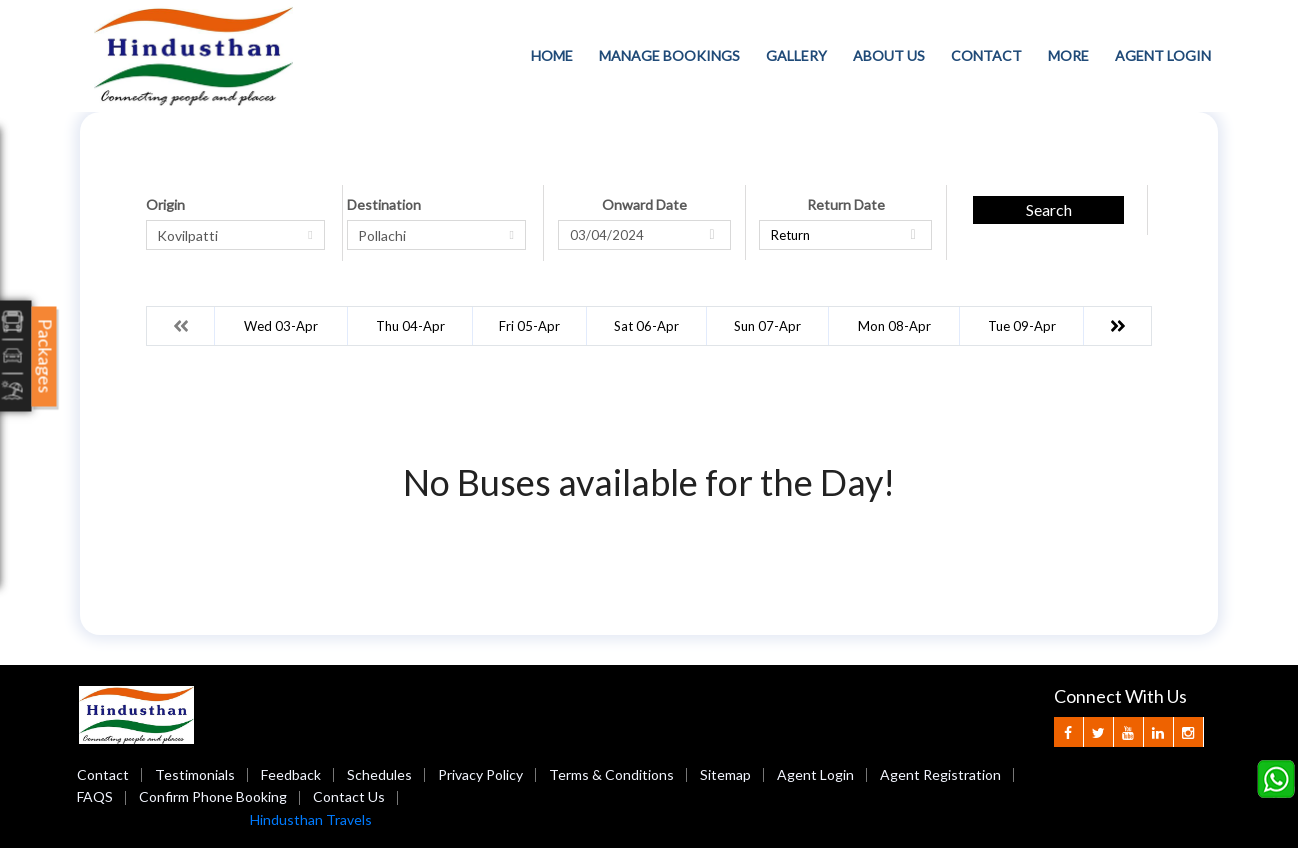  What do you see at coordinates (281, 326) in the screenshot?
I see `Wed 03-Apr` at bounding box center [281, 326].